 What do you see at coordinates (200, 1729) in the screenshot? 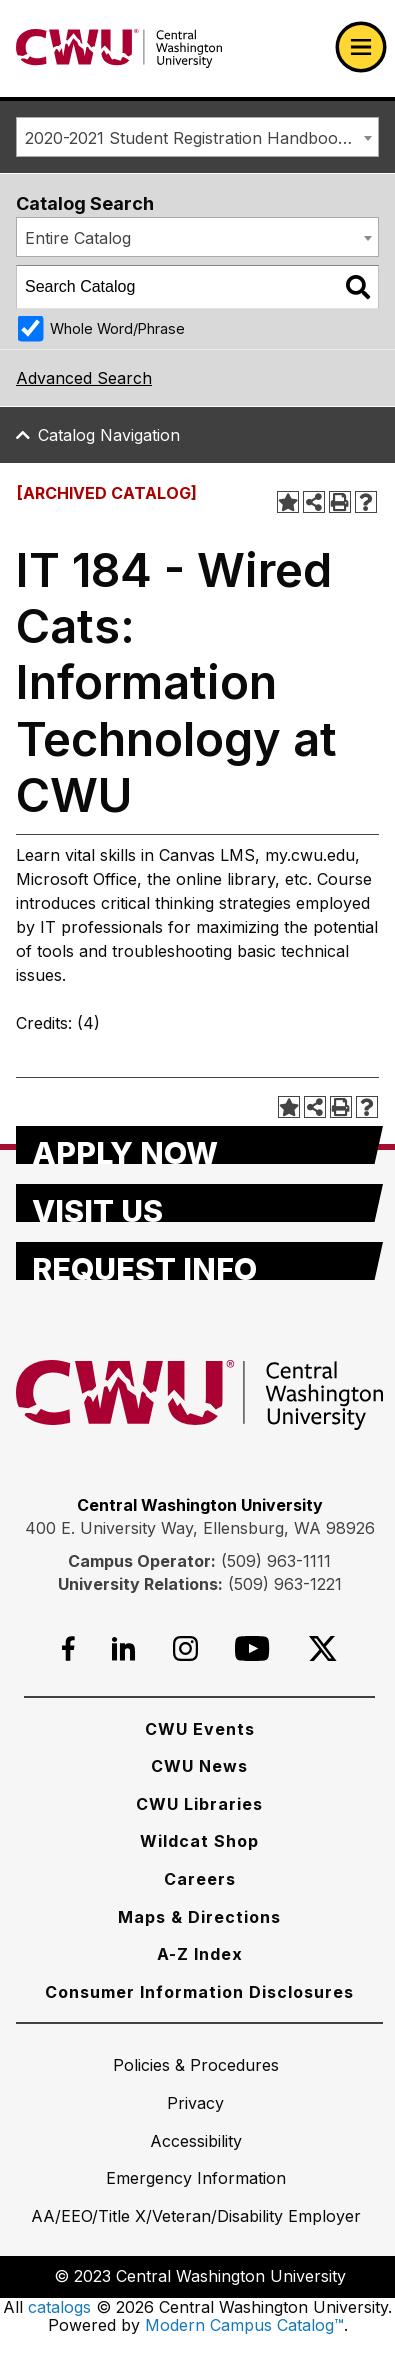
I see `[CWU Events]` at bounding box center [200, 1729].